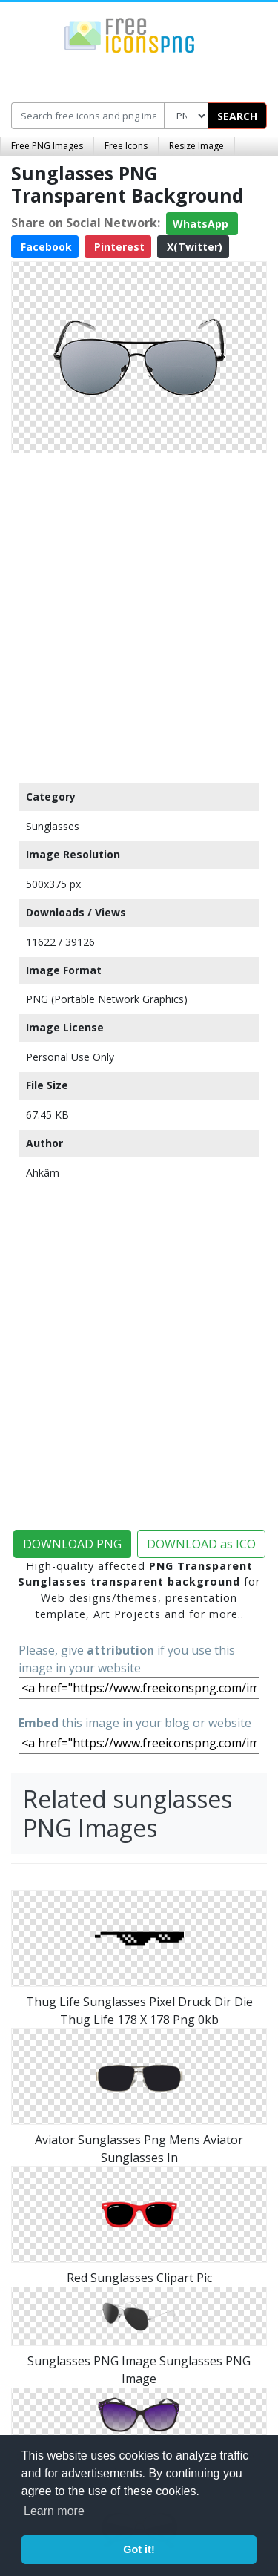 This screenshot has width=278, height=2576. Describe the element at coordinates (126, 145) in the screenshot. I see `Free Icons` at that location.